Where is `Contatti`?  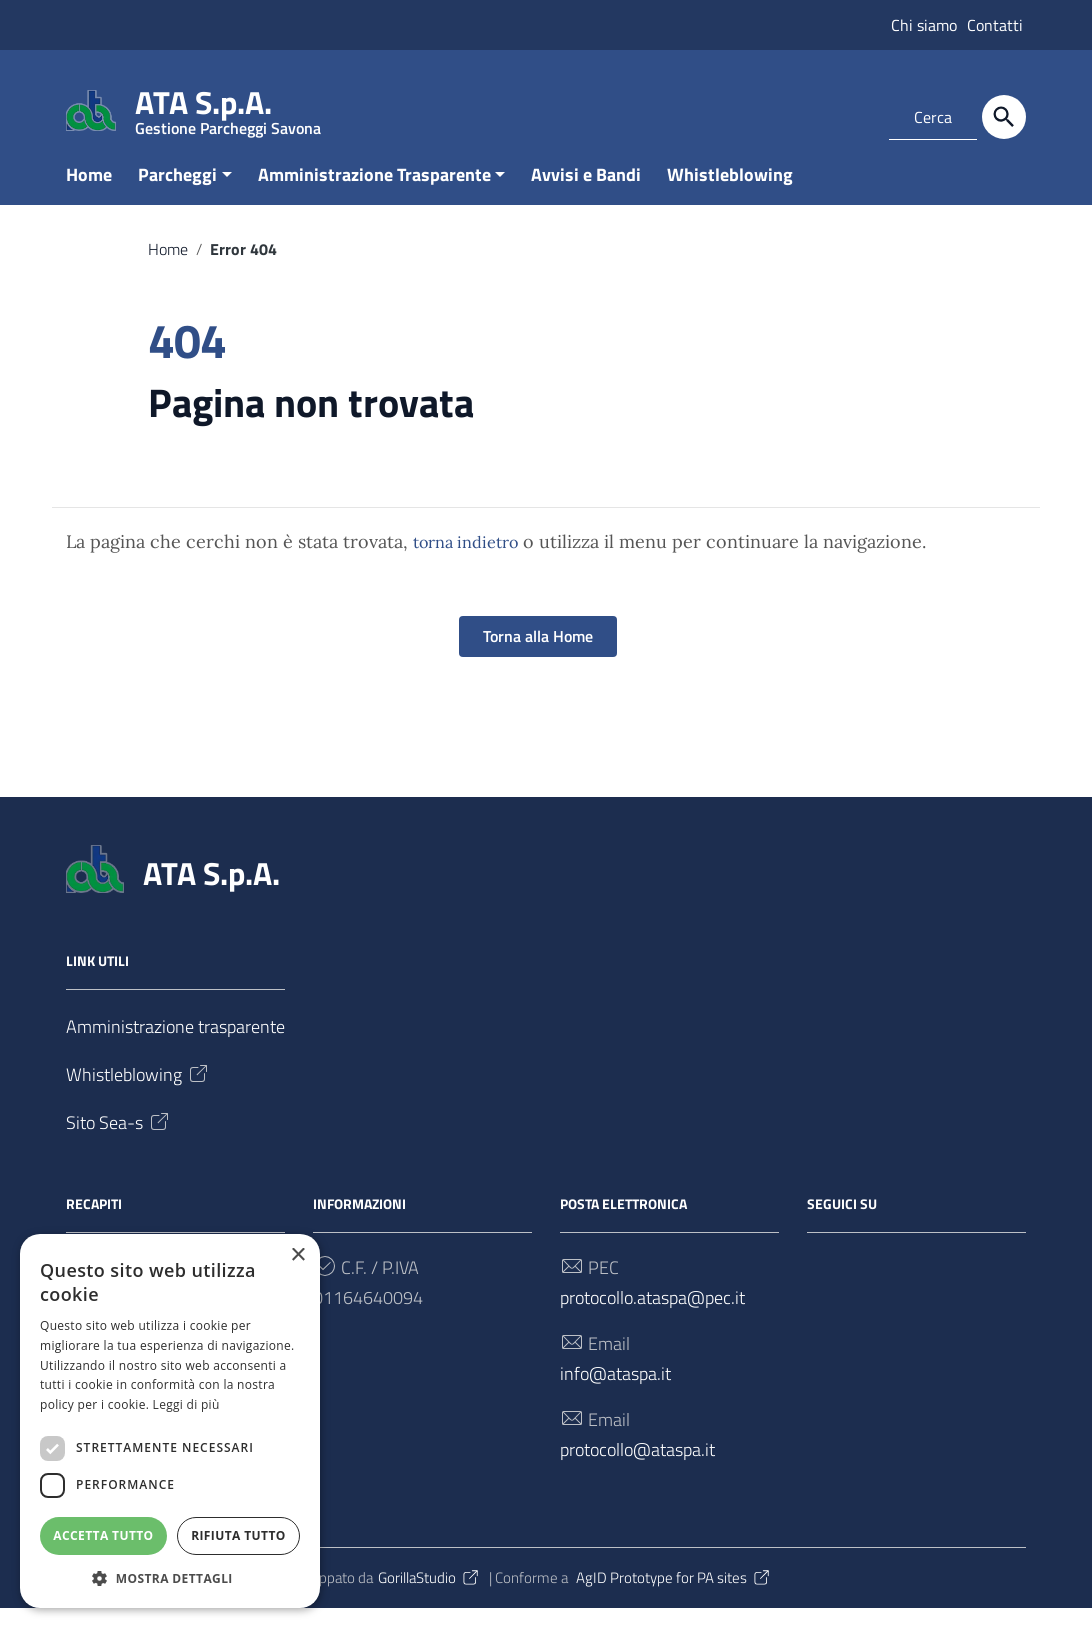 Contatti is located at coordinates (995, 25).